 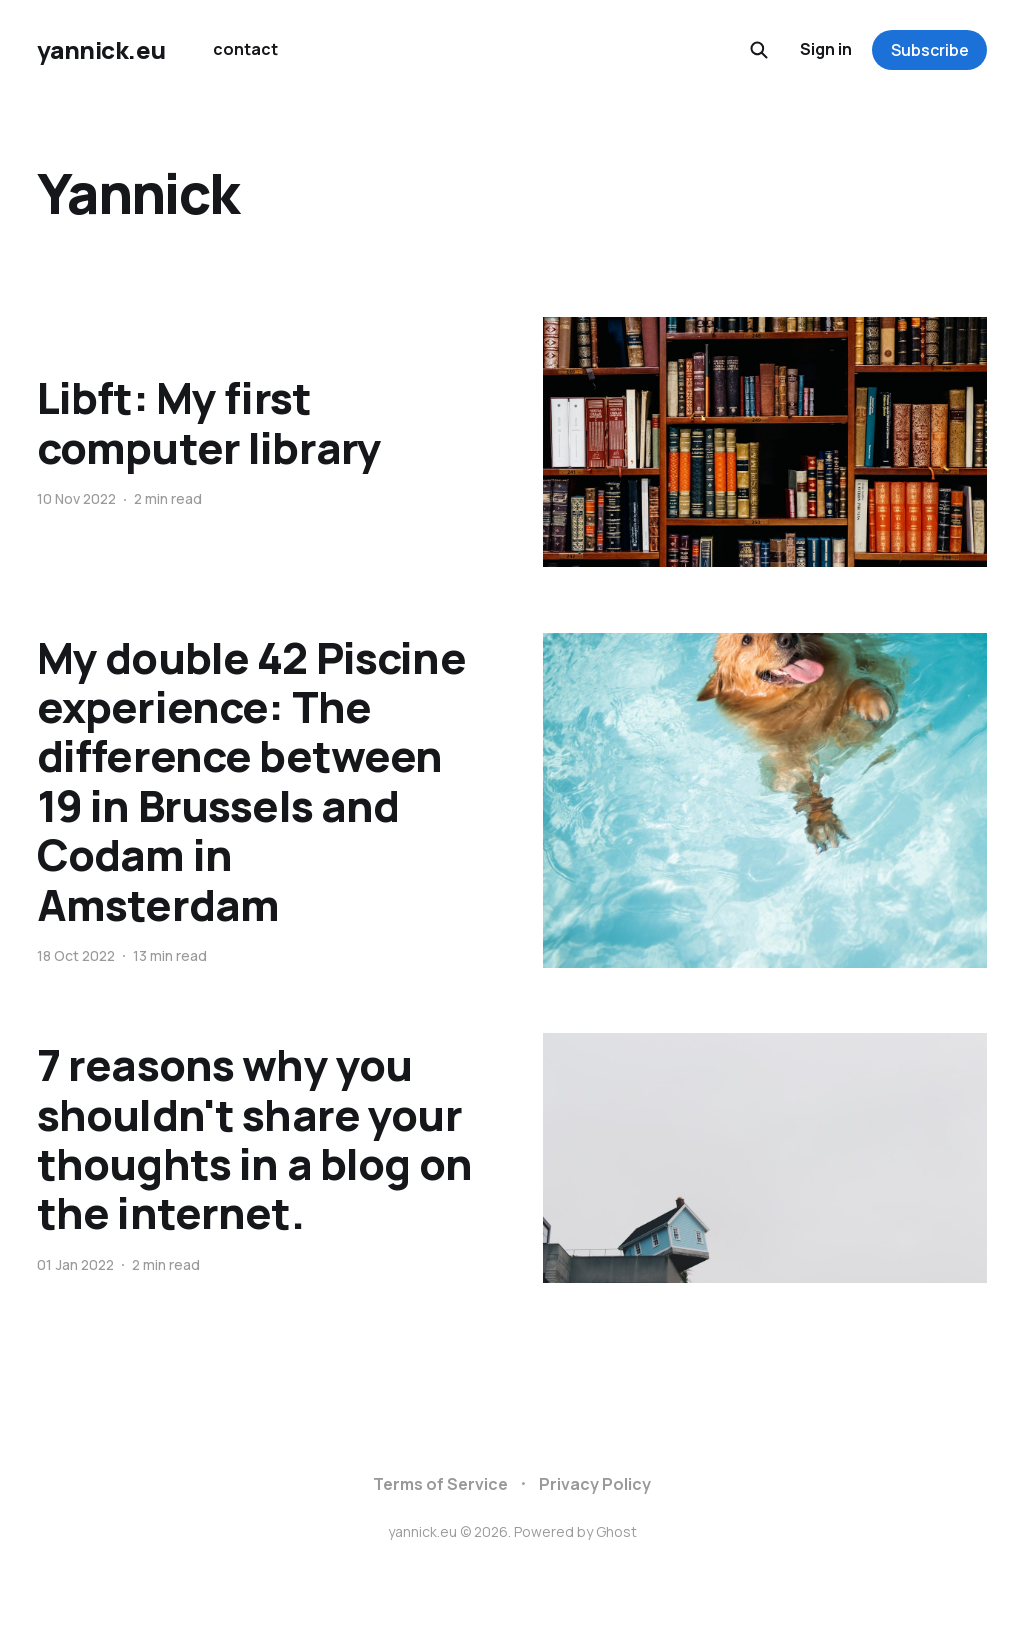 What do you see at coordinates (101, 50) in the screenshot?
I see `yannick.eu` at bounding box center [101, 50].